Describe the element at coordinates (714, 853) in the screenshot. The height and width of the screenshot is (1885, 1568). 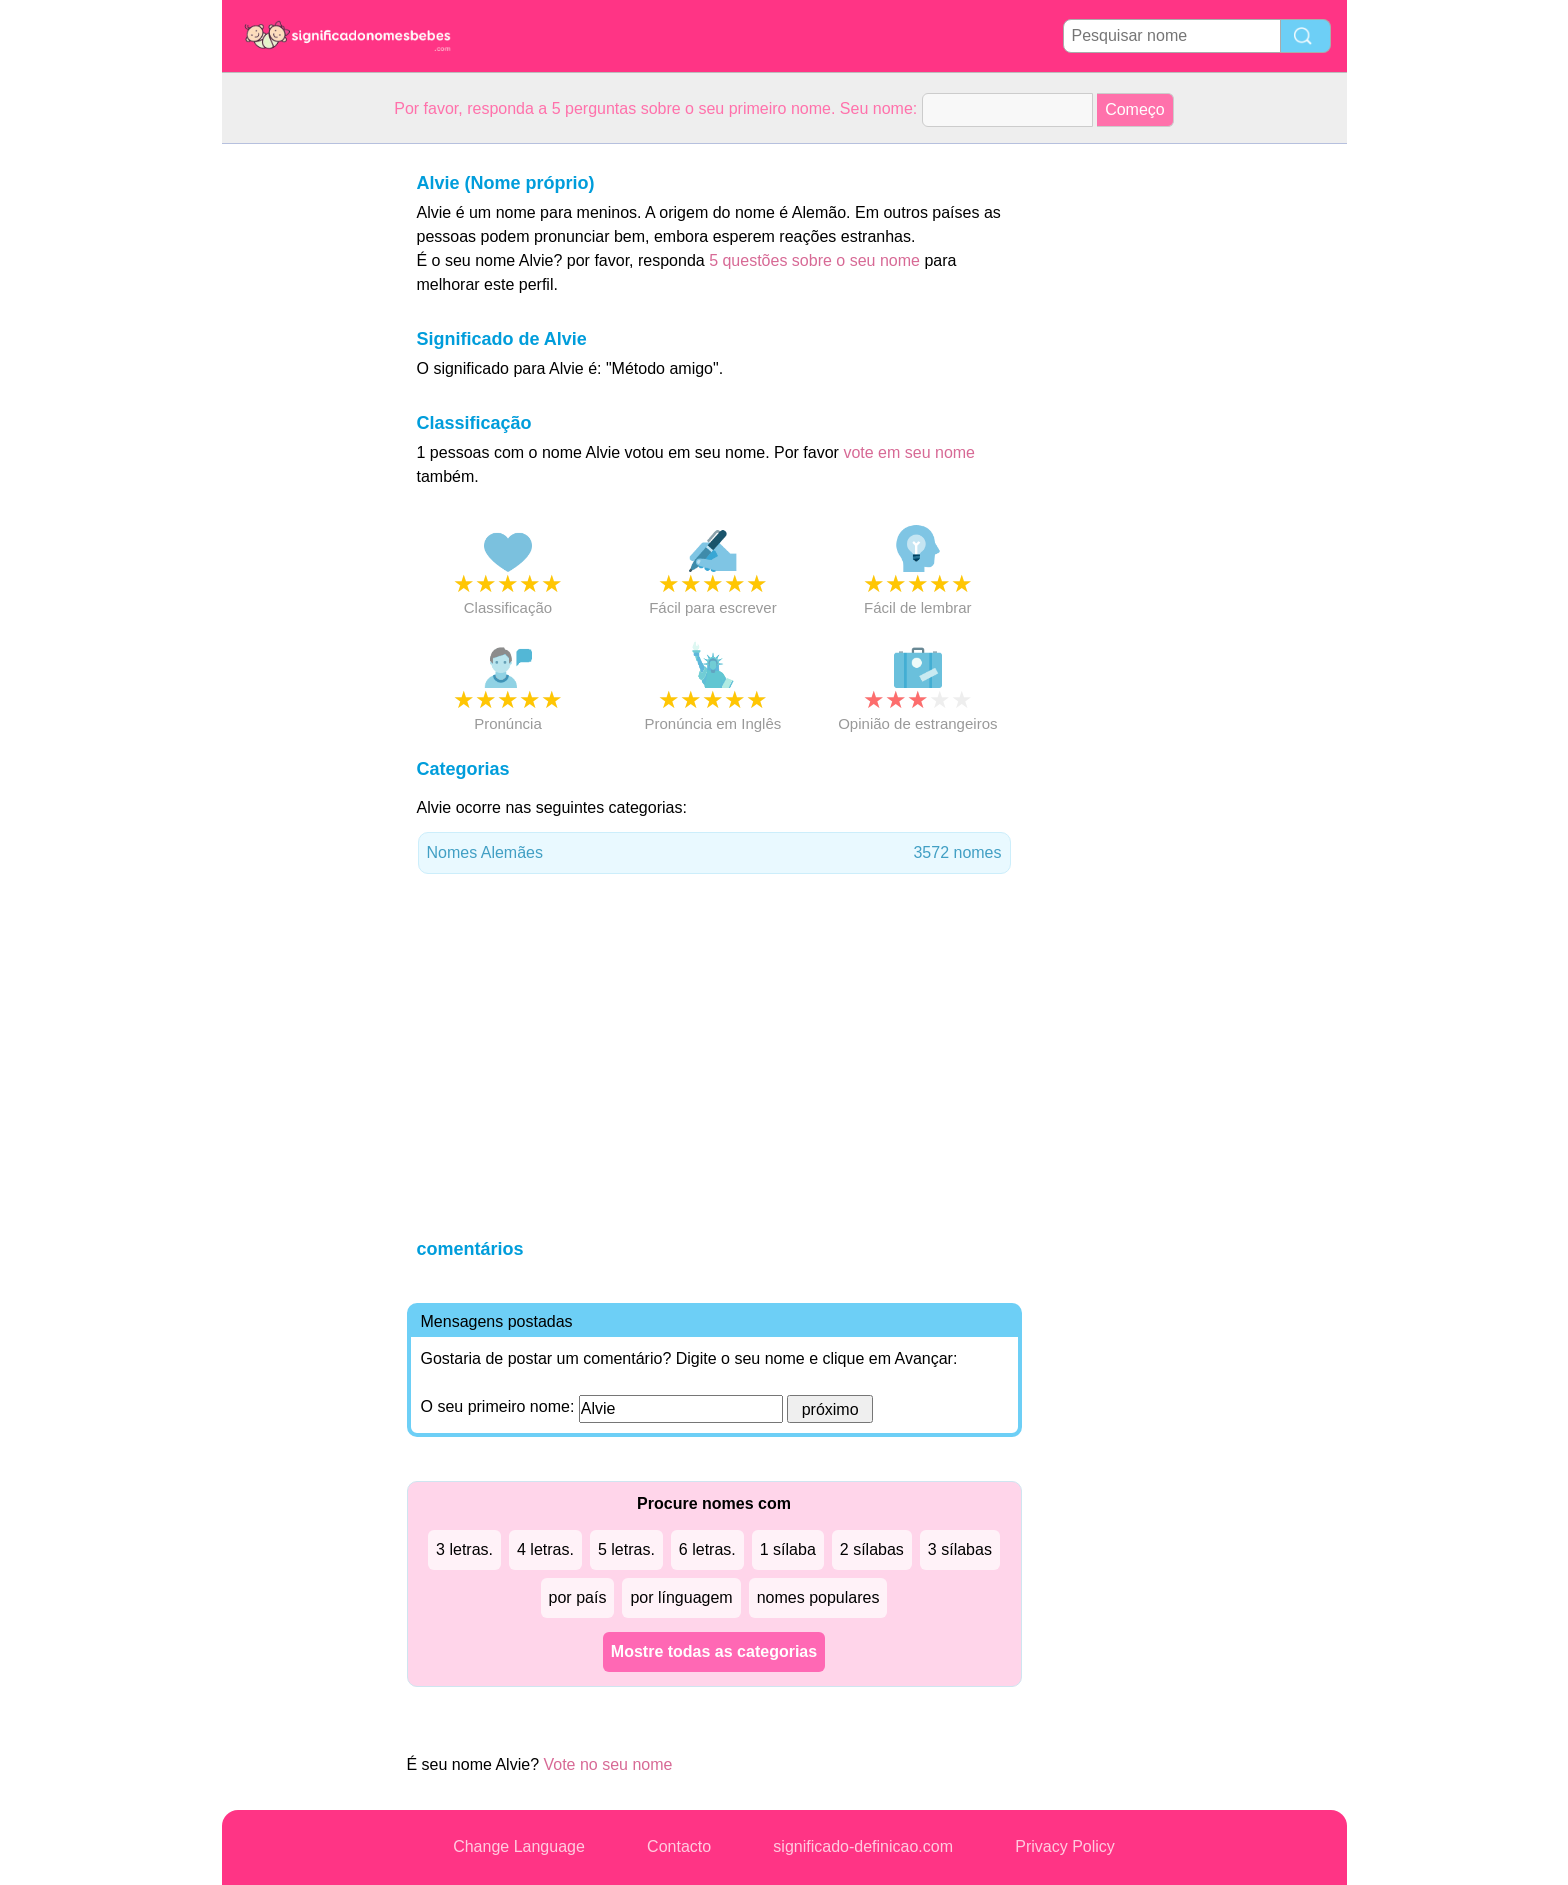
I see `Nomes Alemães` at that location.